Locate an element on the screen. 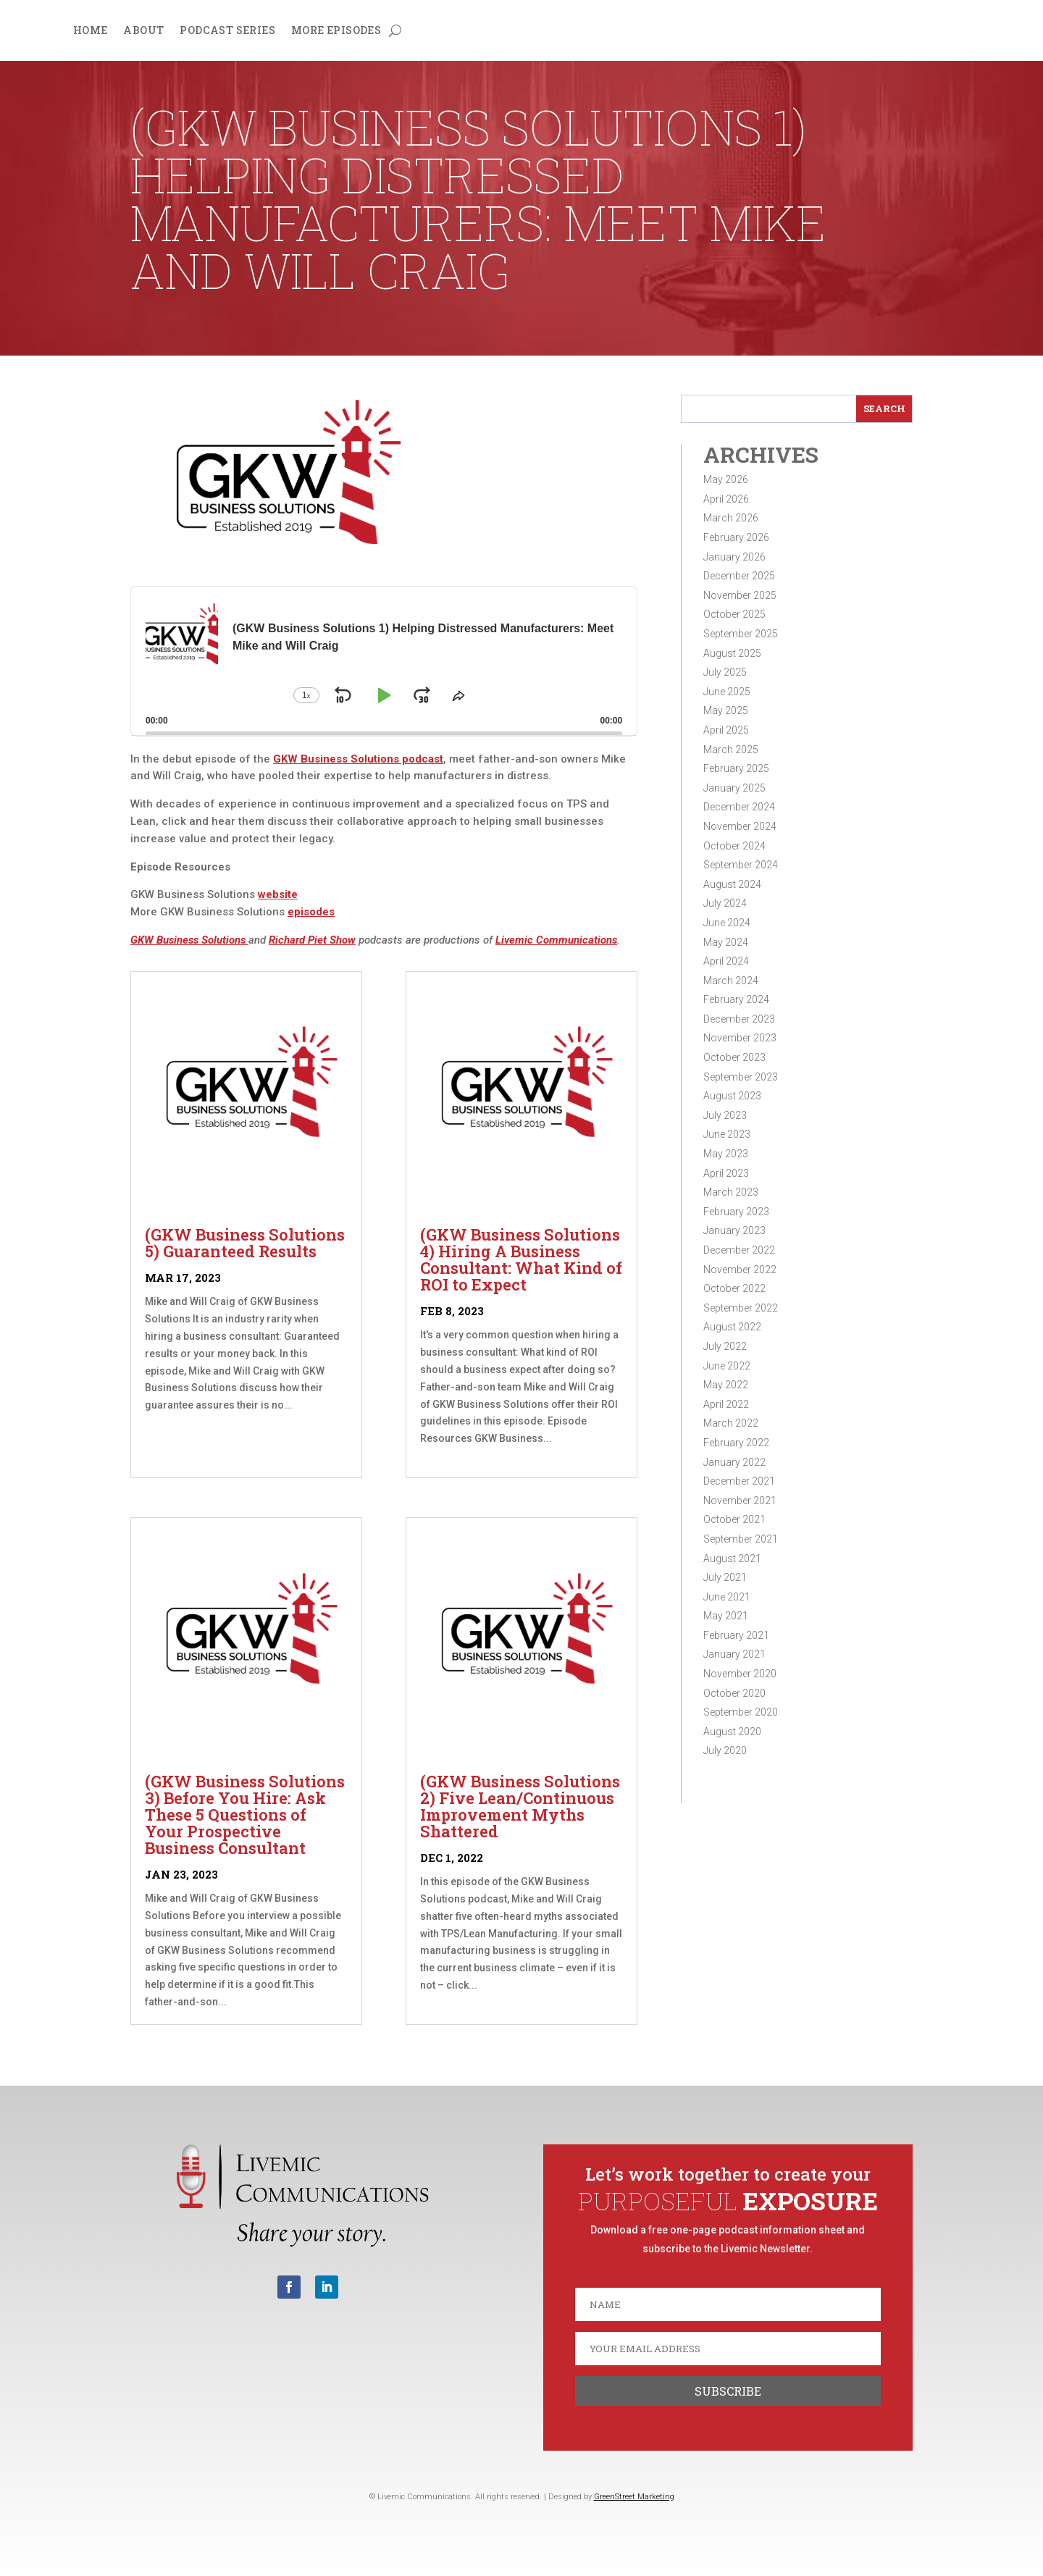 This screenshot has height=2576, width=1043. episodes is located at coordinates (311, 911).